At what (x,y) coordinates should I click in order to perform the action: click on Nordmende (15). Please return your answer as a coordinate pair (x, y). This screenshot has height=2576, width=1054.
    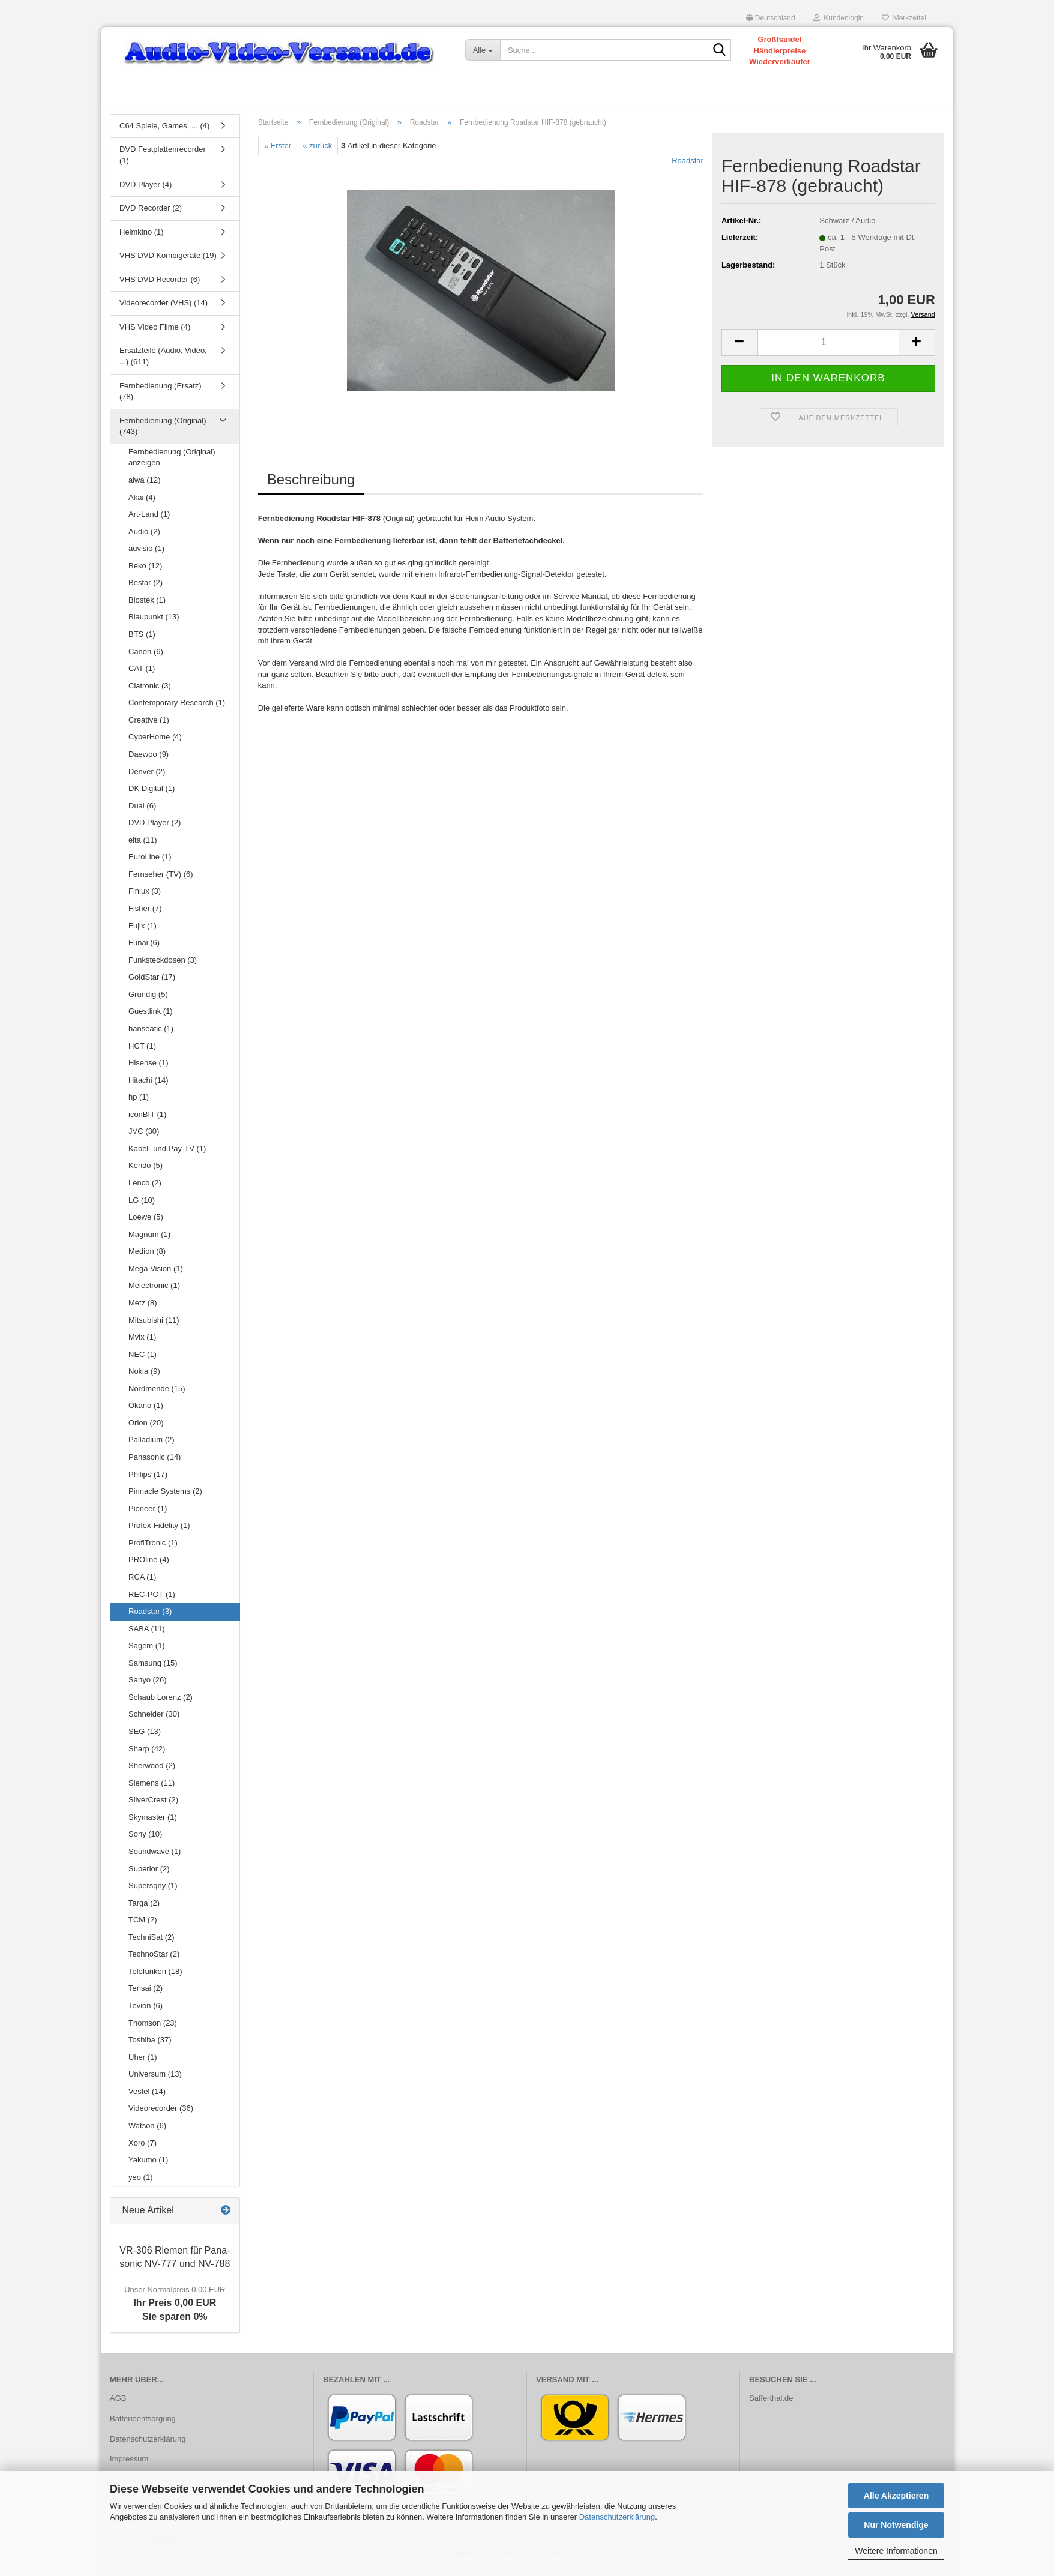
    Looking at the image, I should click on (156, 1394).